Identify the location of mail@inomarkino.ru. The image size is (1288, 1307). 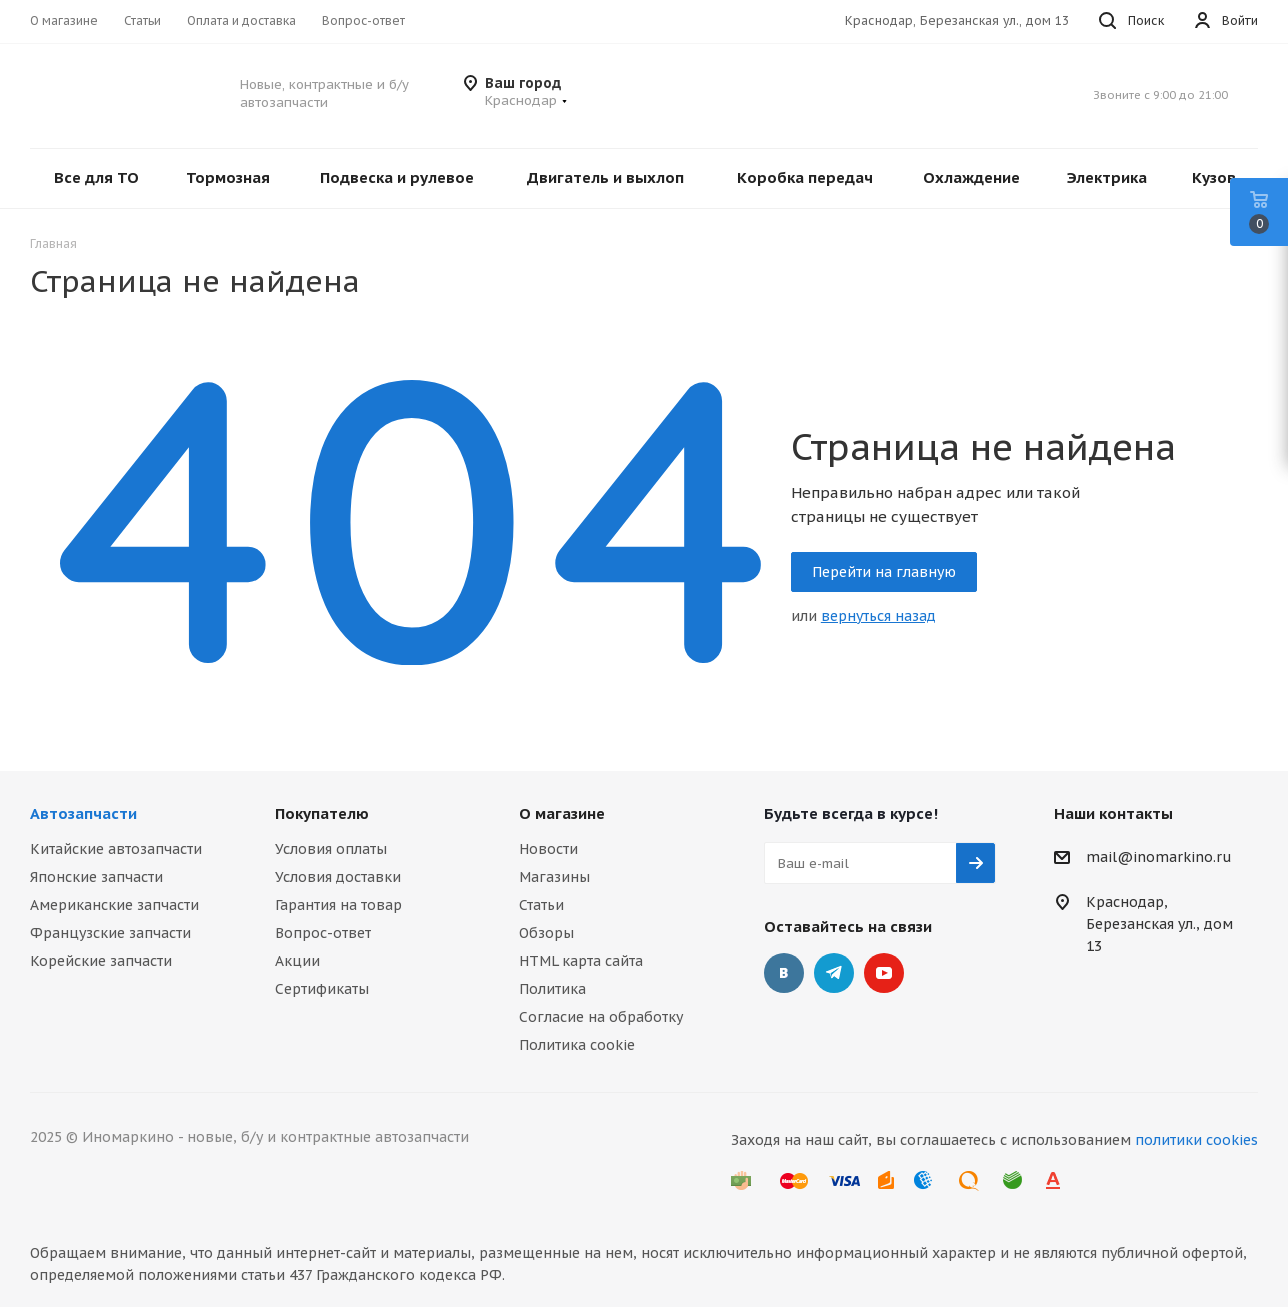
(1159, 858).